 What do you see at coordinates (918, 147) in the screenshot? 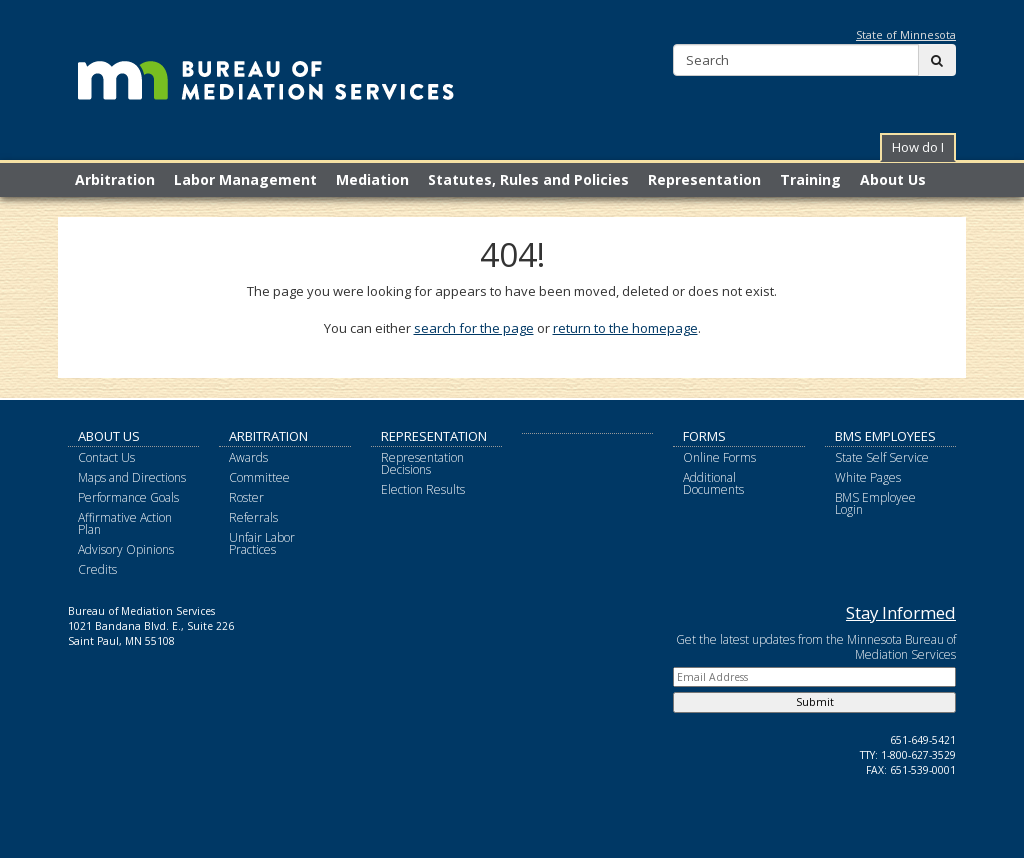
I see `[button]` at bounding box center [918, 147].